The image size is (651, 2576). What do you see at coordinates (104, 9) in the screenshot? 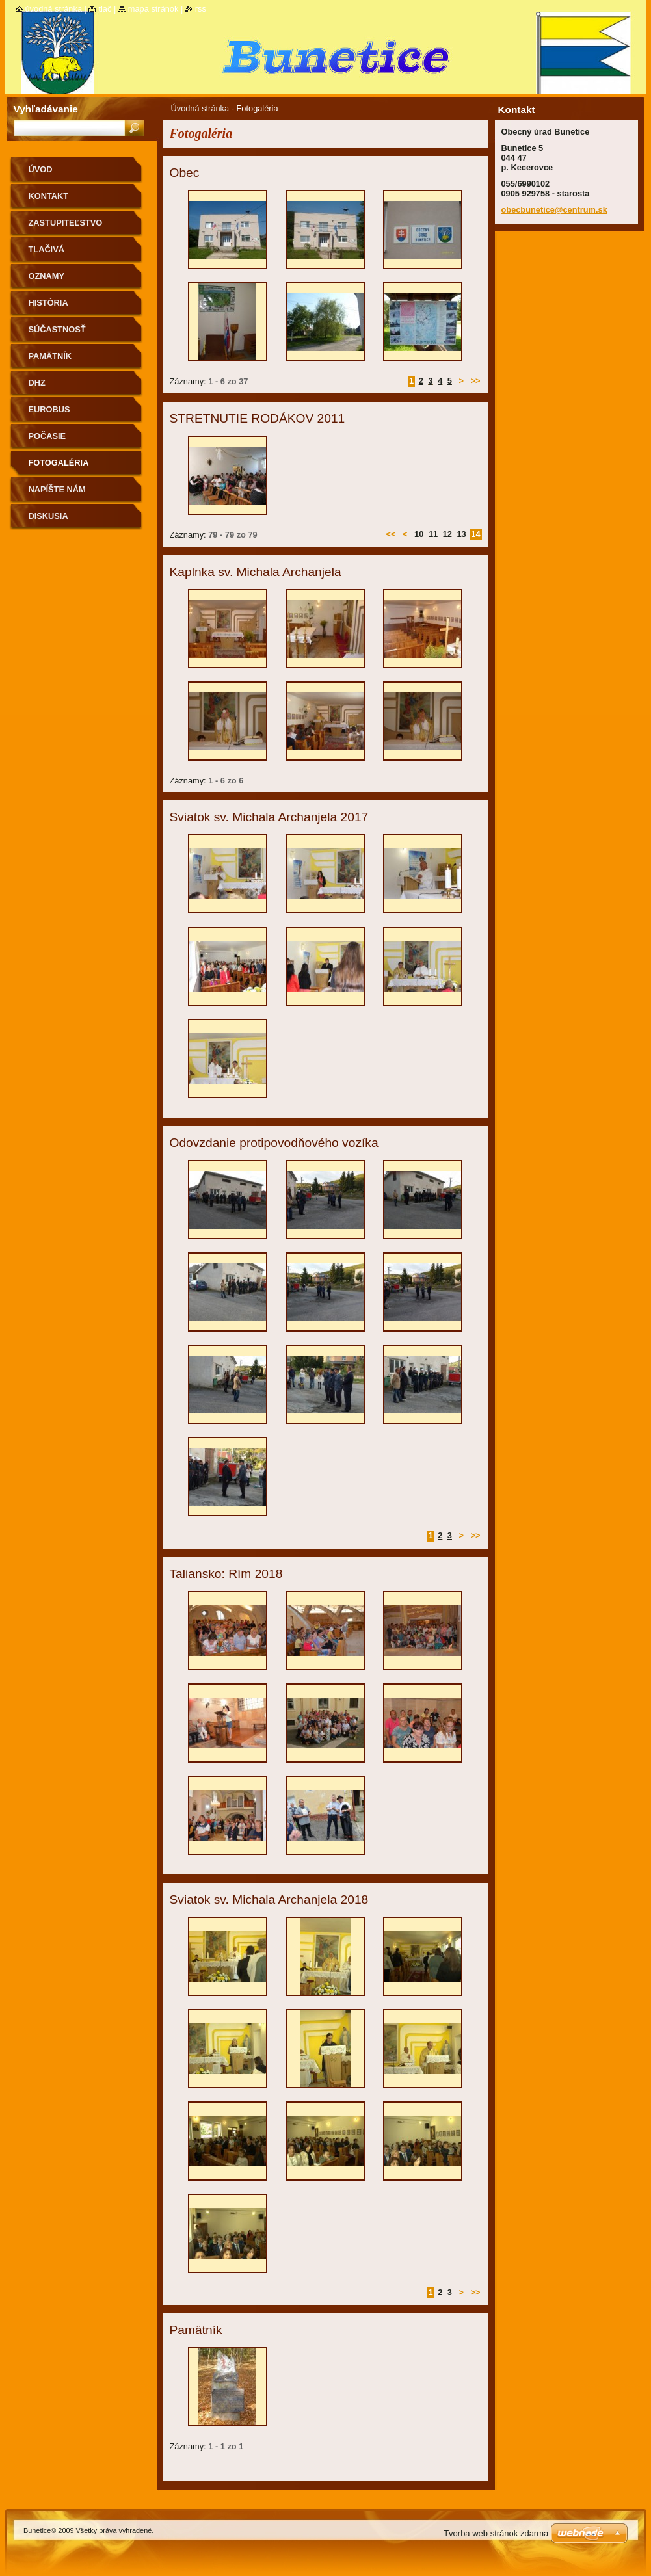
I see `Tlač` at bounding box center [104, 9].